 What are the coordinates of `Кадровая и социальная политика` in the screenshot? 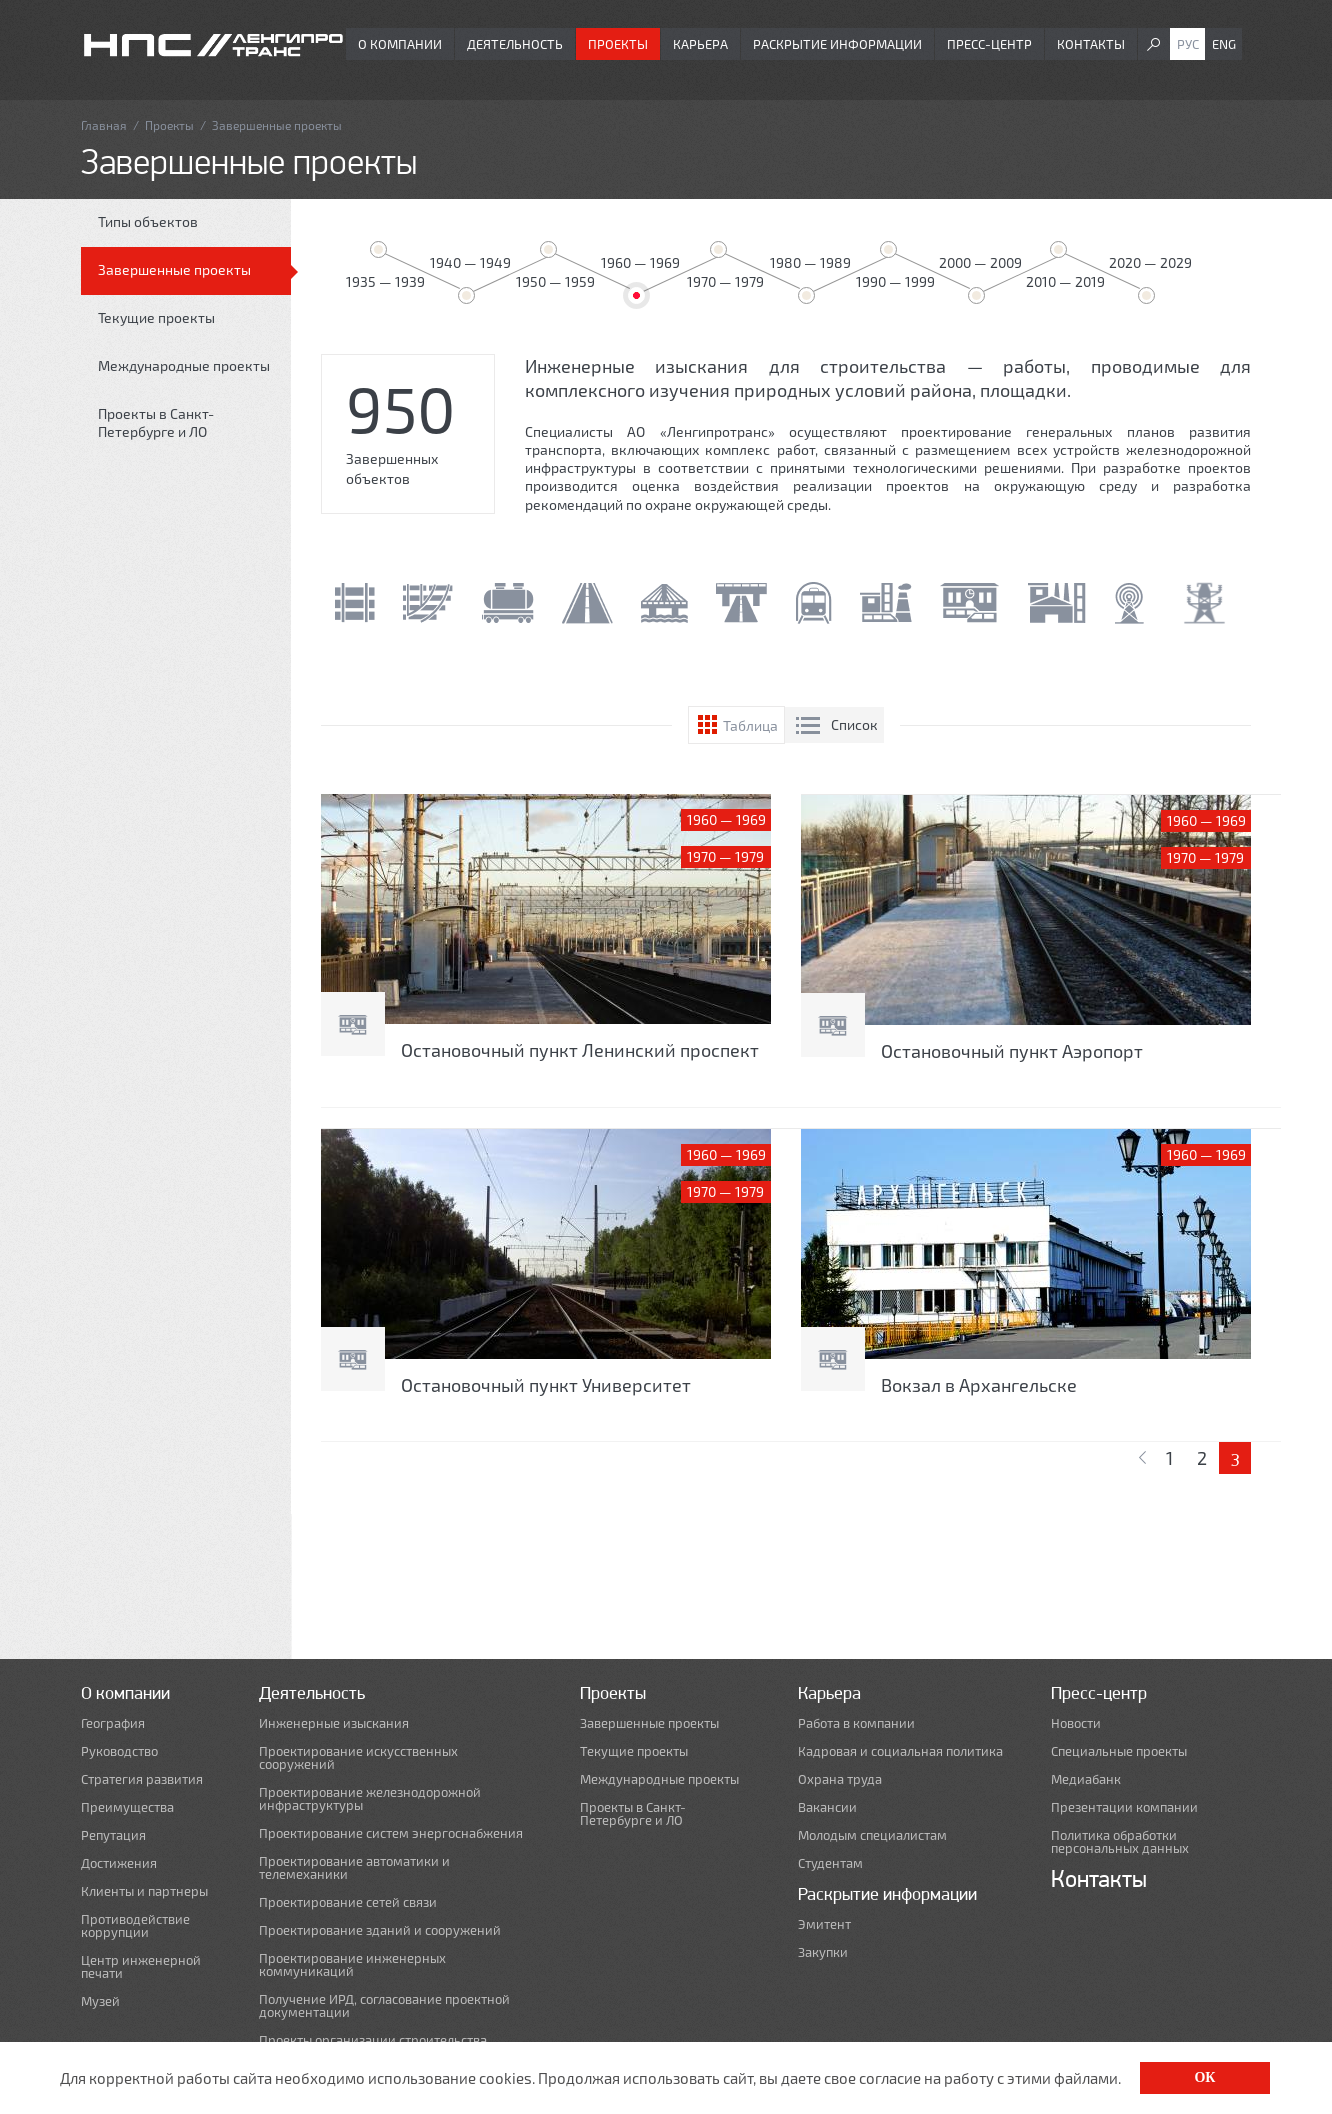 It's located at (900, 1751).